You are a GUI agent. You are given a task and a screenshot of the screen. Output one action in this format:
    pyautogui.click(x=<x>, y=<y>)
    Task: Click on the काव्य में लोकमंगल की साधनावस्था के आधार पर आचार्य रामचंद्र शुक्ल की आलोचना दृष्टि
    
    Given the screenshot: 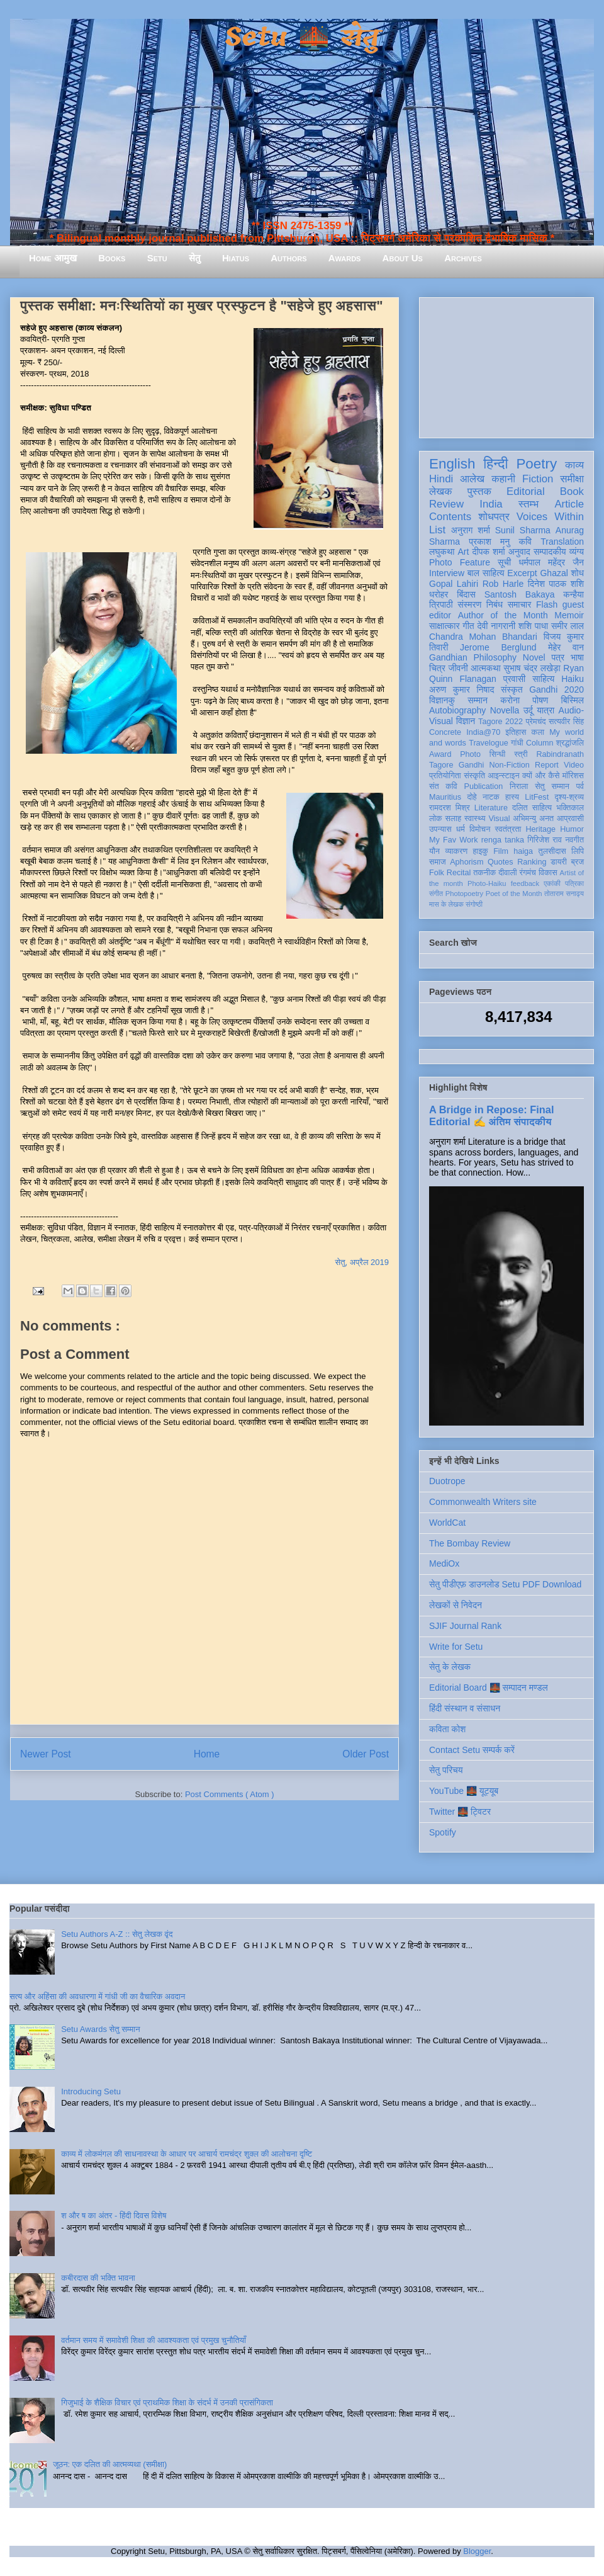 What is the action you would take?
    pyautogui.click(x=186, y=2154)
    